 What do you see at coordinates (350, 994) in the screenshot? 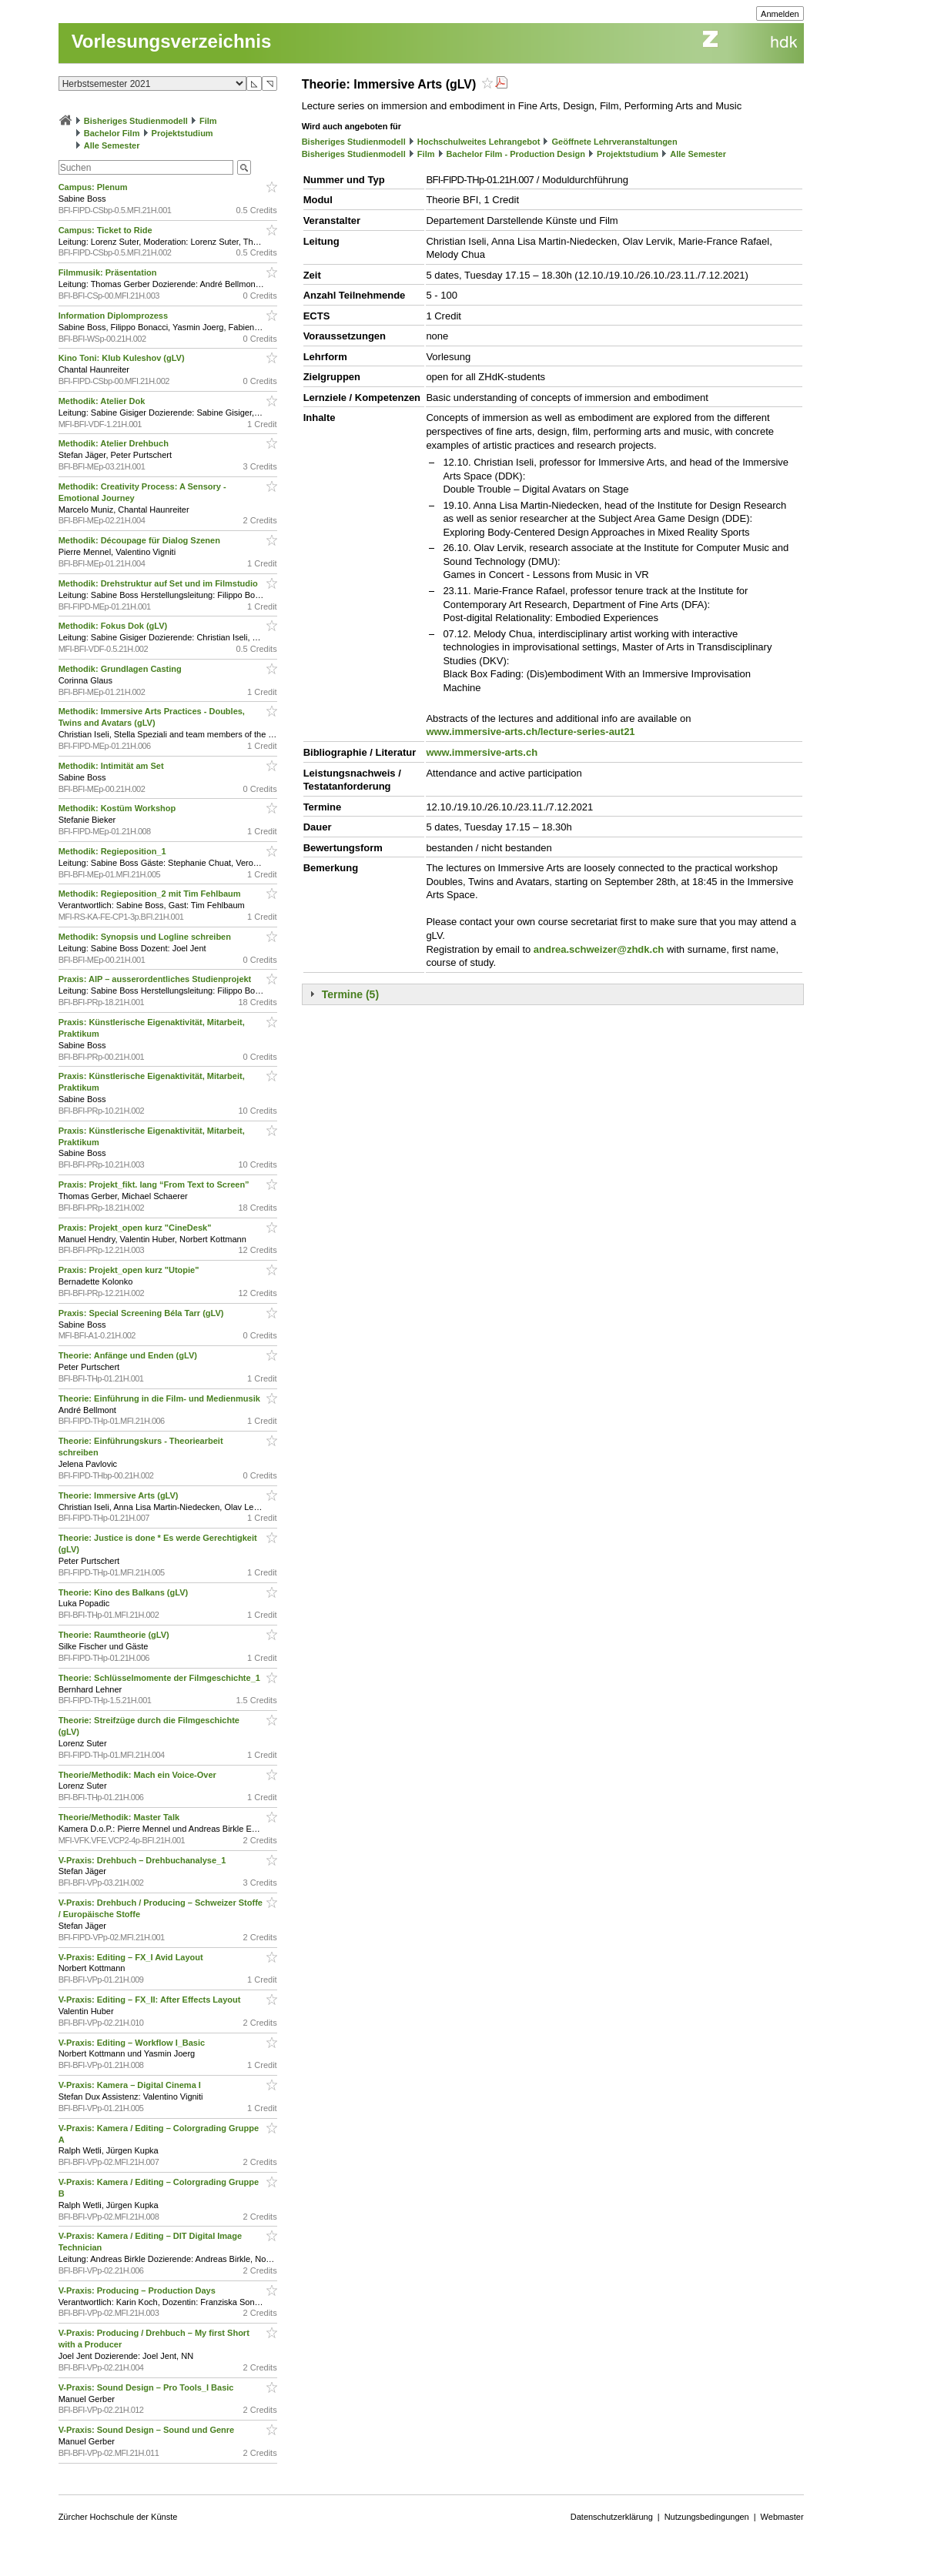
I see `Termine (5)` at bounding box center [350, 994].